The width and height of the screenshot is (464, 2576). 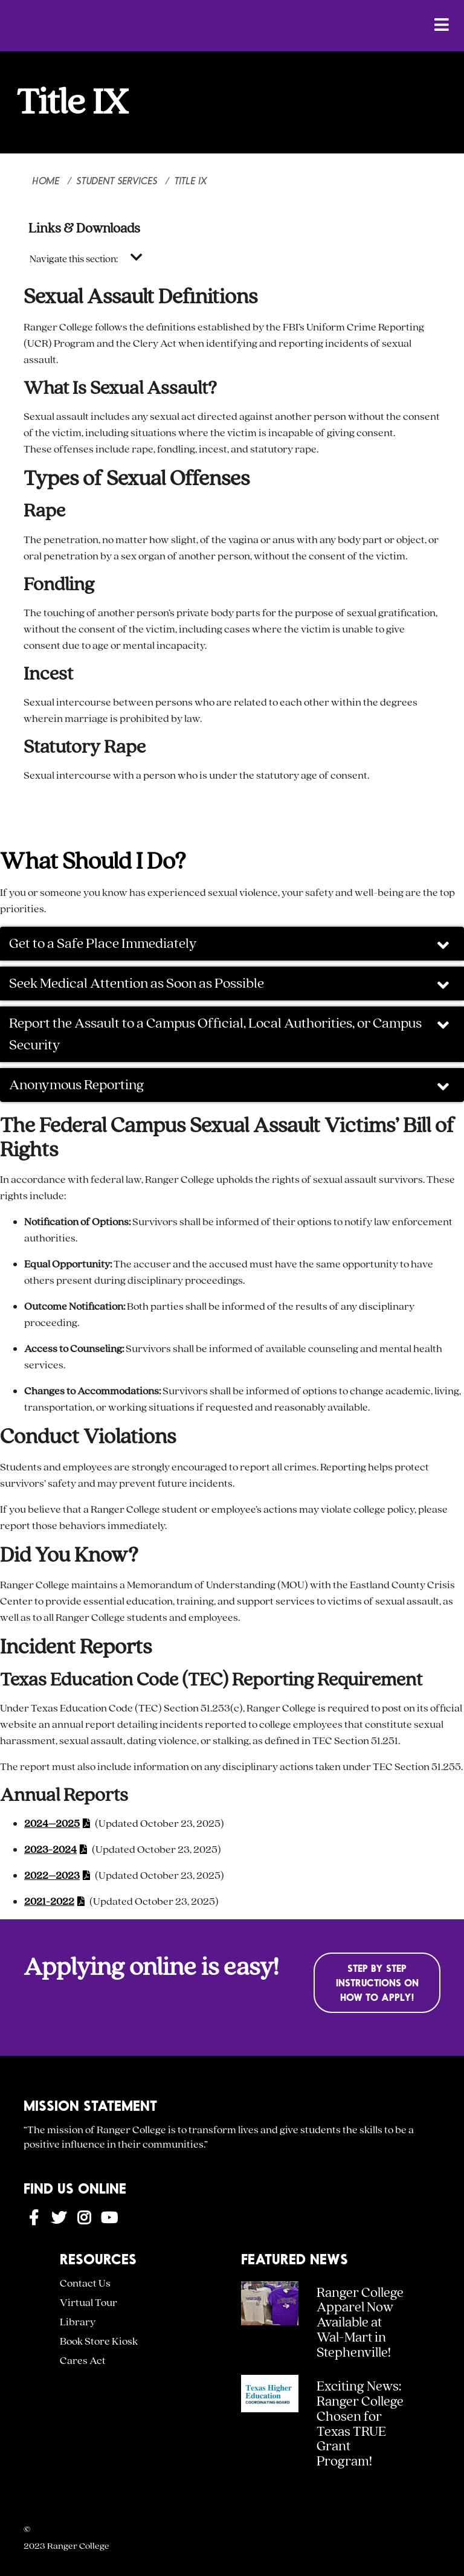 What do you see at coordinates (230, 1034) in the screenshot?
I see `Report the Assault to a Campus Official, Local Authorities, or Campus Security` at bounding box center [230, 1034].